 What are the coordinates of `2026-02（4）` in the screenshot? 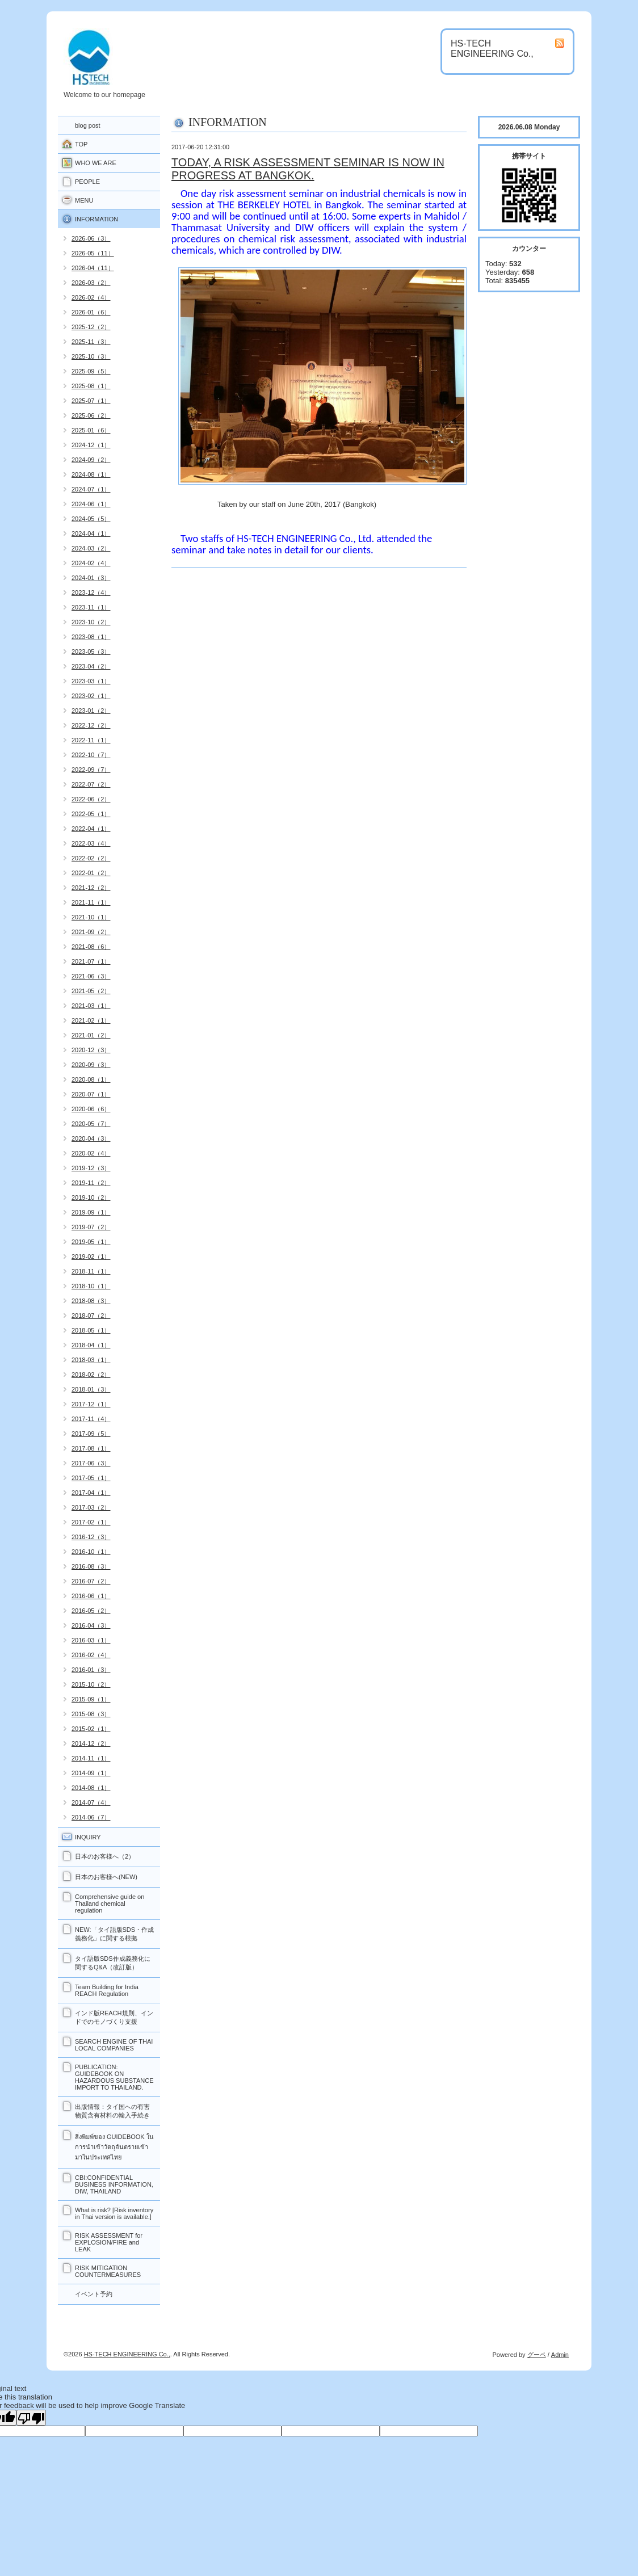 It's located at (91, 297).